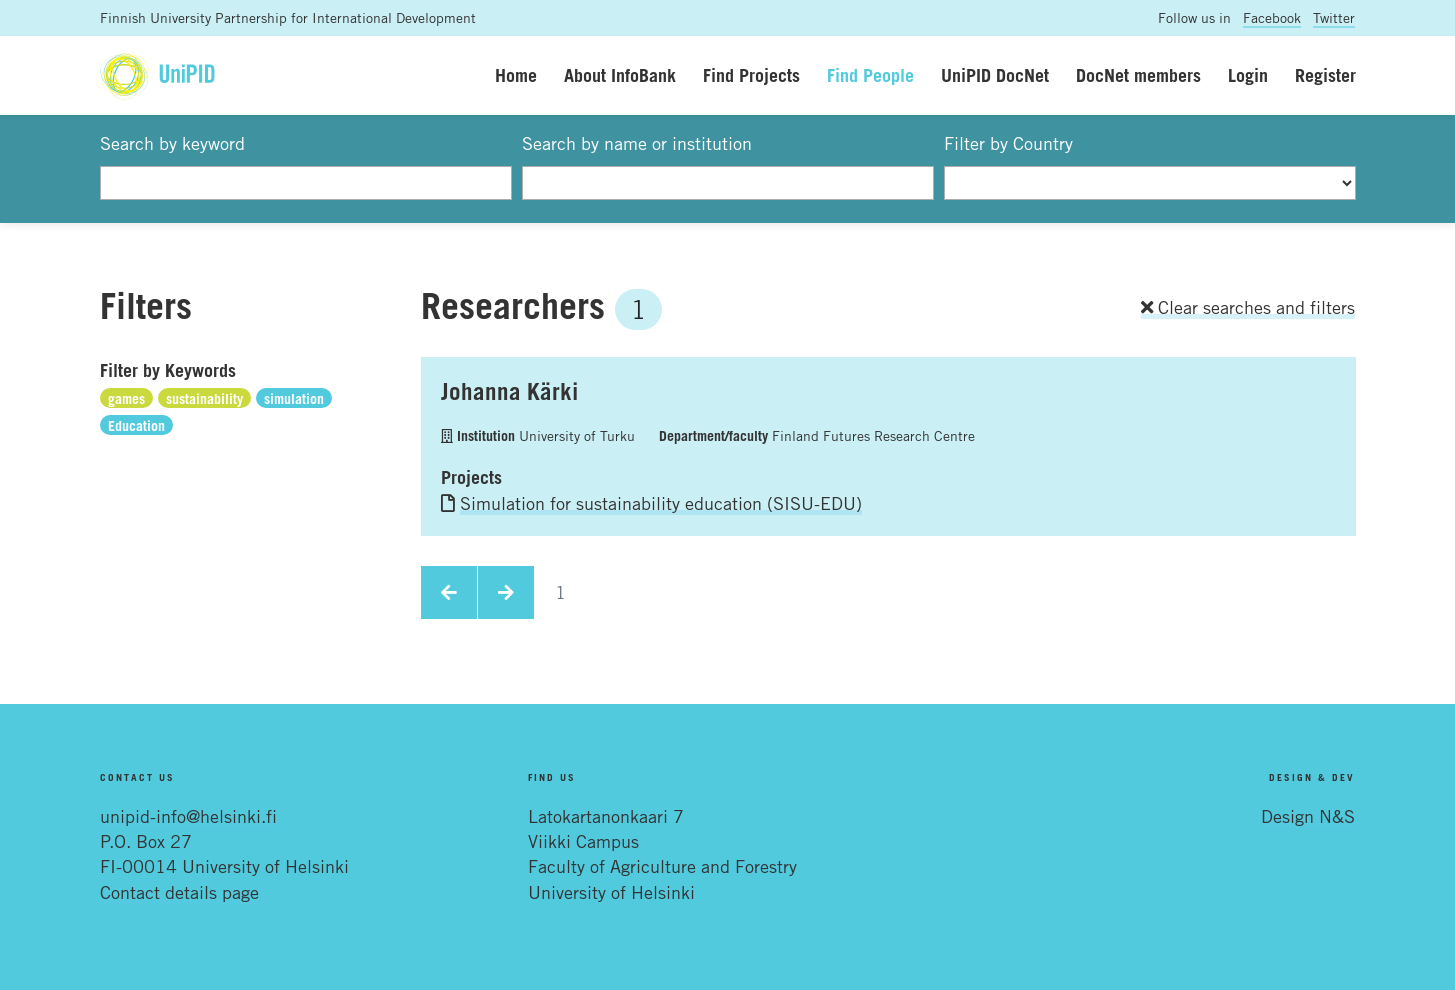 The image size is (1455, 990). Describe the element at coordinates (1308, 816) in the screenshot. I see `Design N&S` at that location.